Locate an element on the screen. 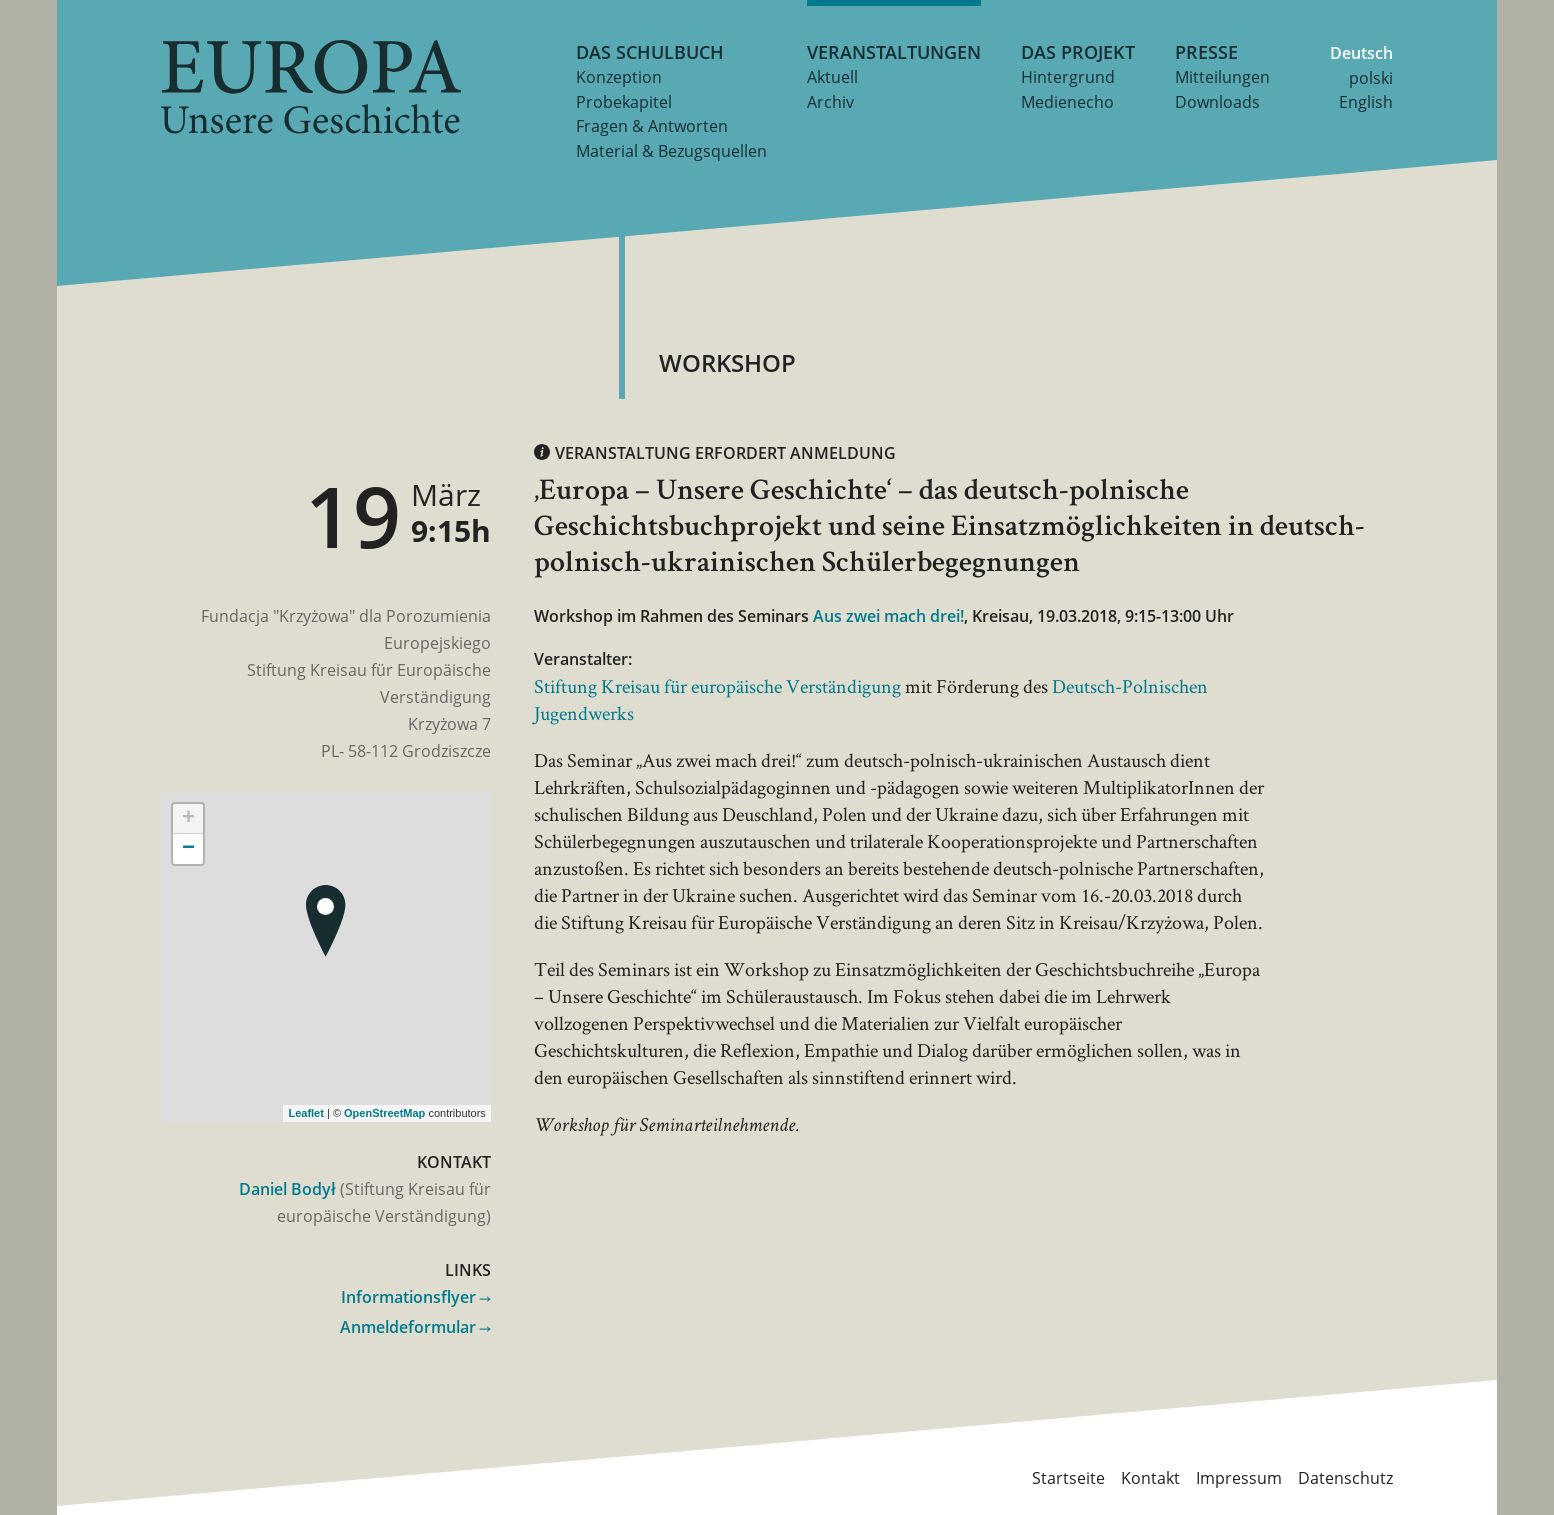 The width and height of the screenshot is (1554, 1515). Material & Bezugsquellen is located at coordinates (671, 151).